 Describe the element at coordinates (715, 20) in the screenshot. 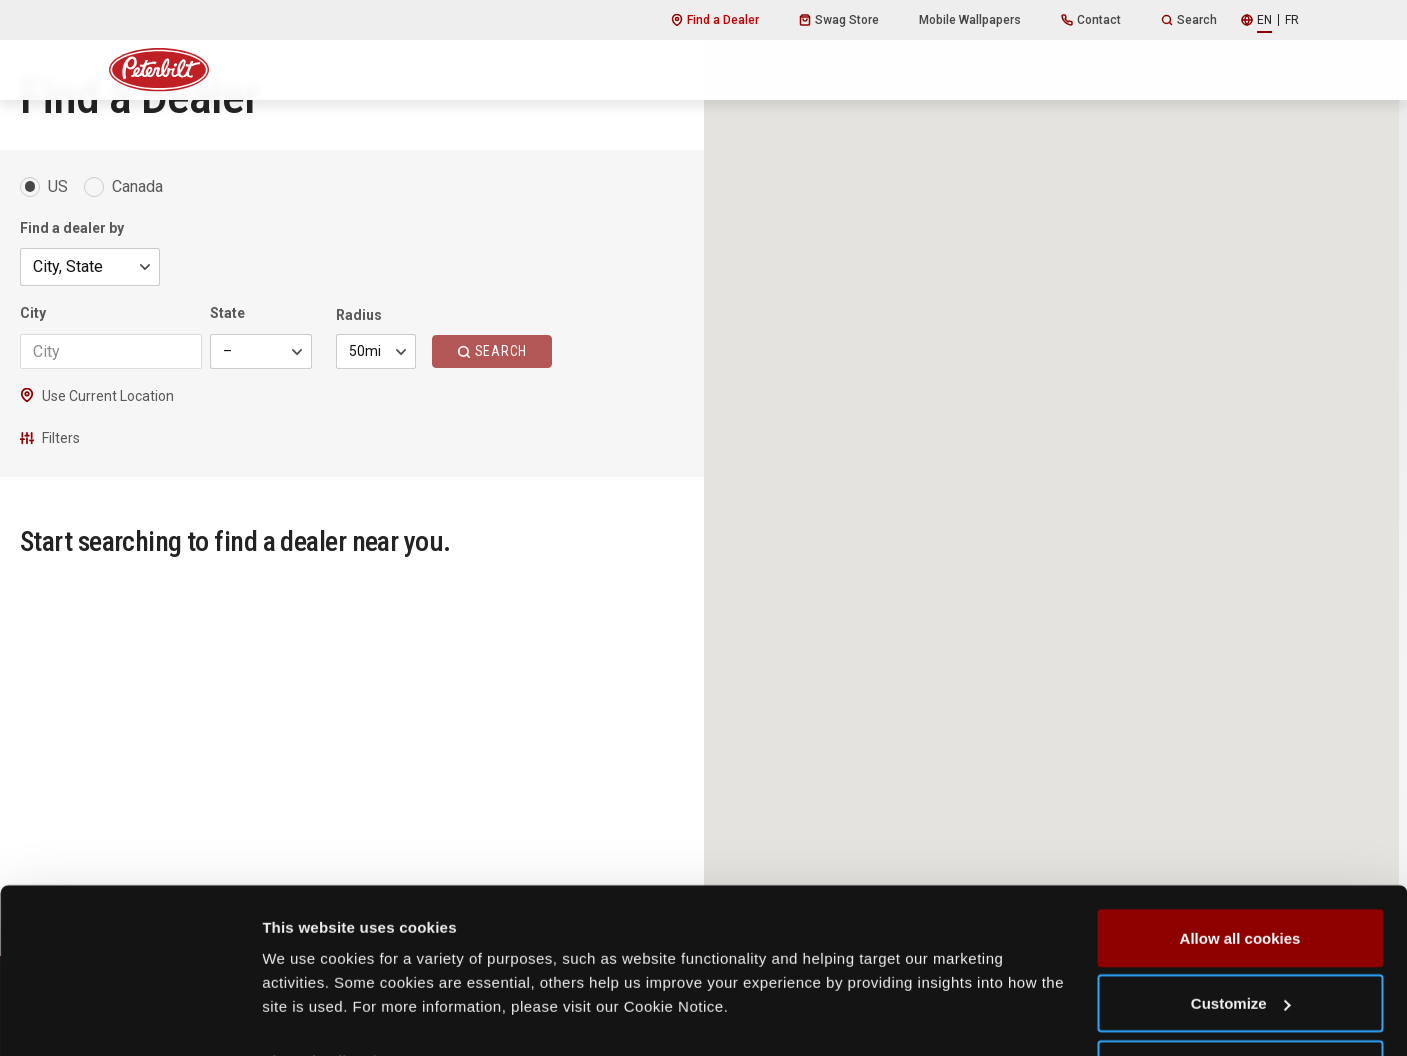

I see `Find a Dealer` at that location.